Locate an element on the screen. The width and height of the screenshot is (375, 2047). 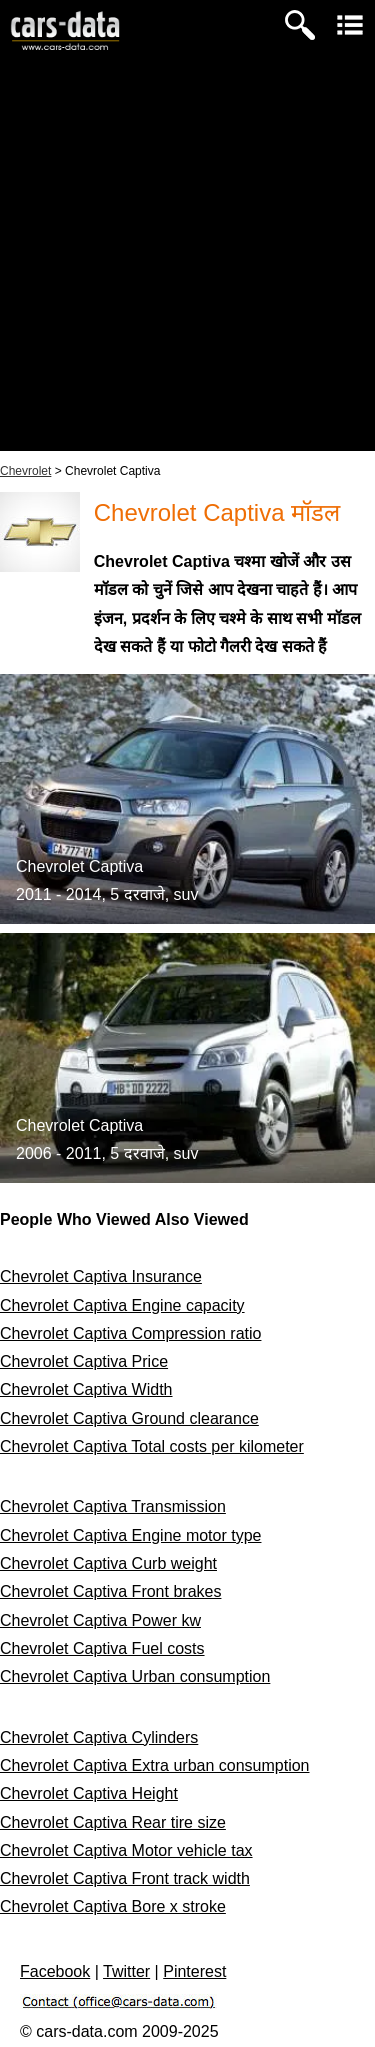
Pinterest is located at coordinates (194, 1971).